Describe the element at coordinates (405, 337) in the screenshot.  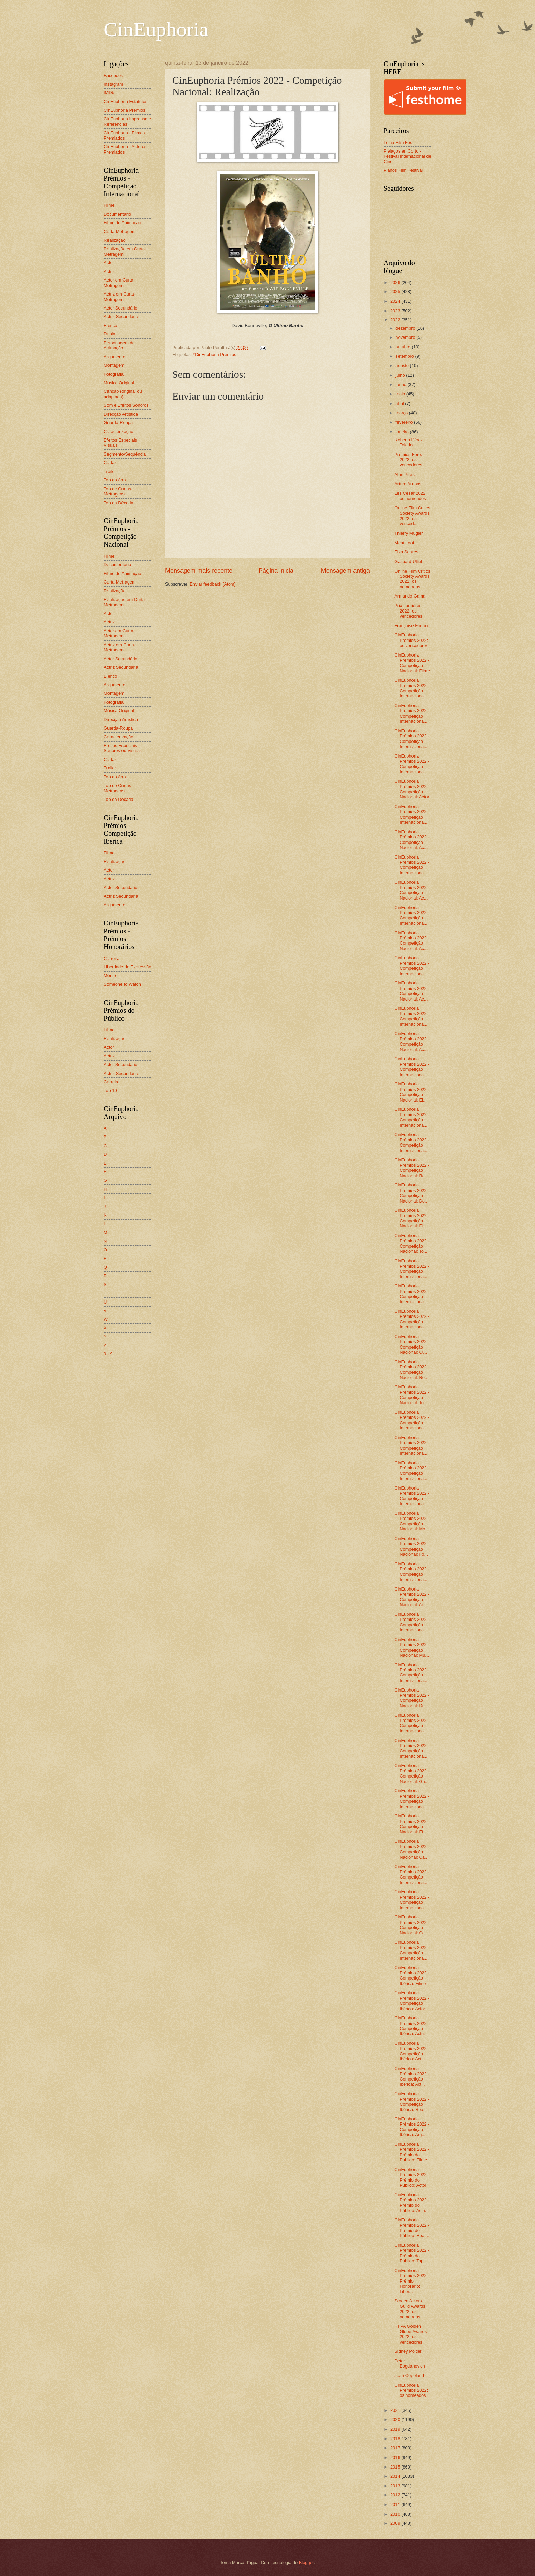
I see `novembro` at that location.